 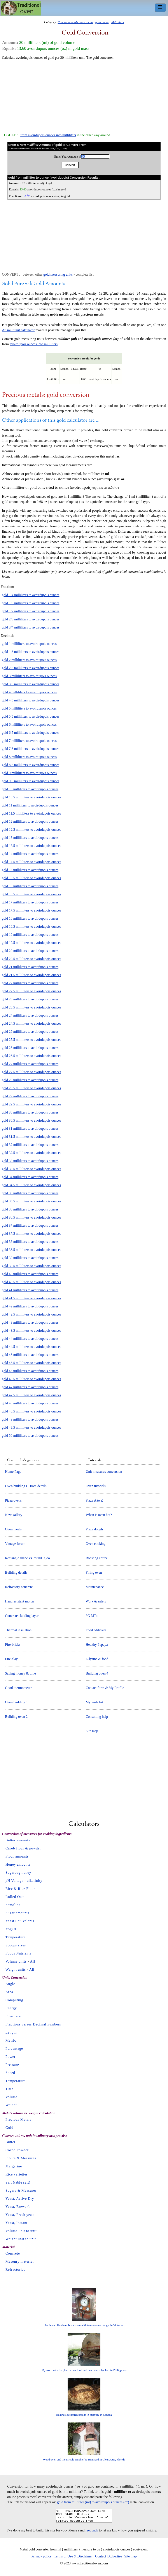 I want to click on gold 37.5 milliliters to avoirdupois ounces, so click(x=31, y=1233).